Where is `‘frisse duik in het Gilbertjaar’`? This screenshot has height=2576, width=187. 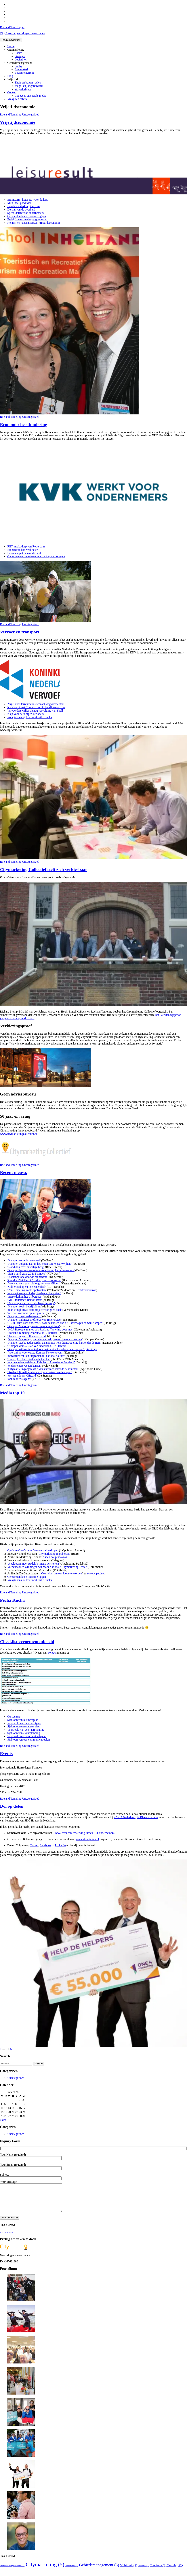 ‘frisse duik in het Gilbertjaar’ is located at coordinates (24, 1296).